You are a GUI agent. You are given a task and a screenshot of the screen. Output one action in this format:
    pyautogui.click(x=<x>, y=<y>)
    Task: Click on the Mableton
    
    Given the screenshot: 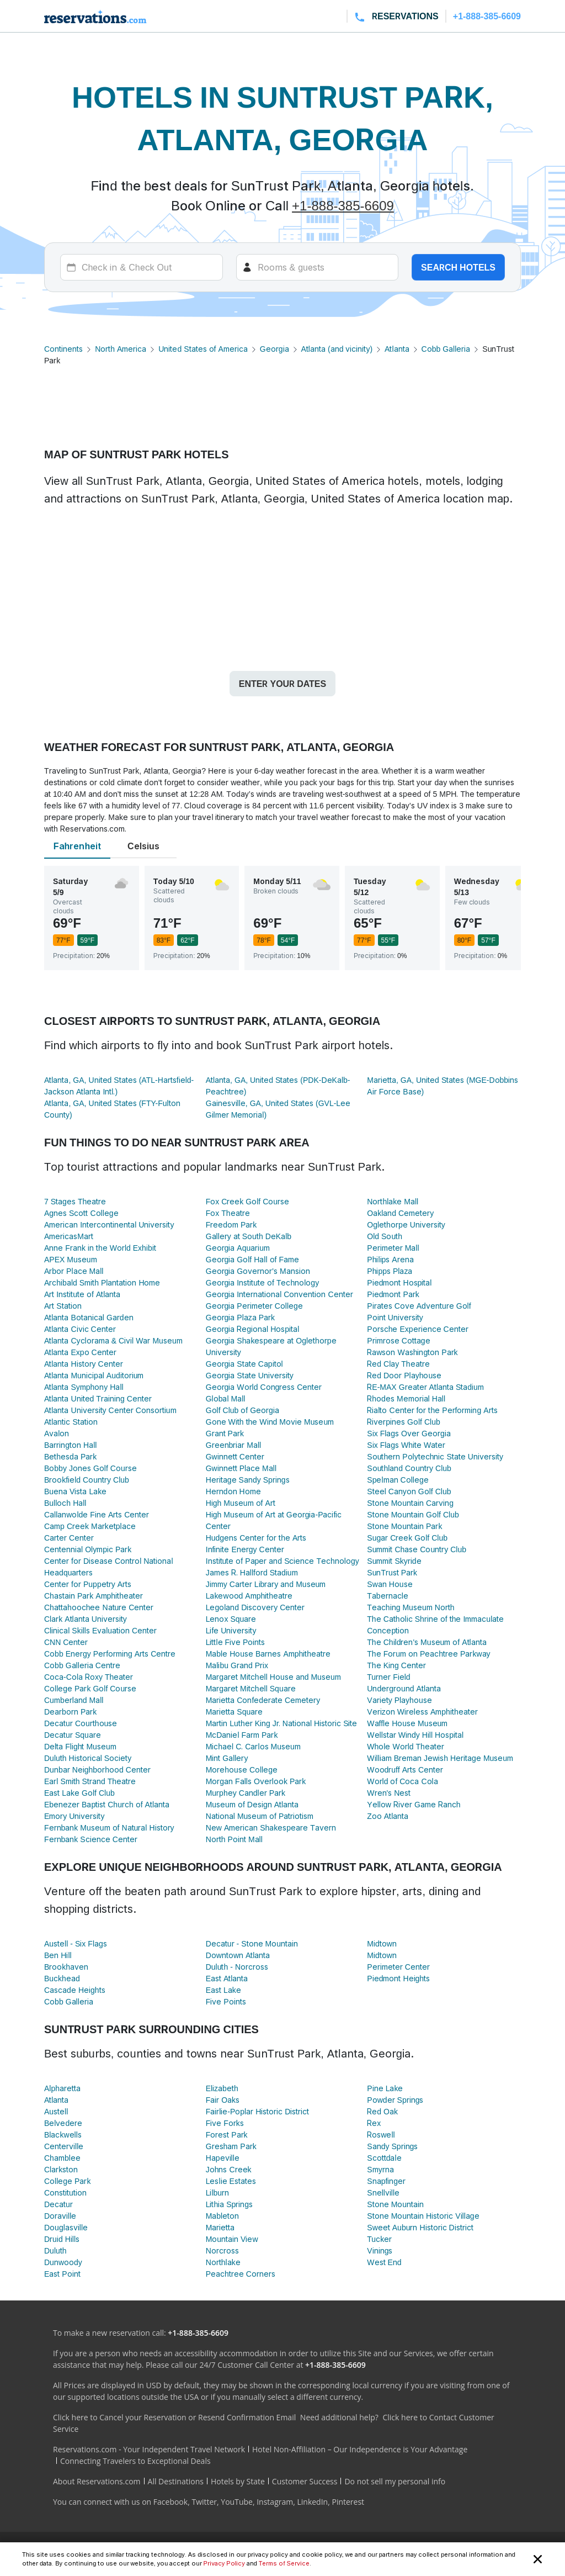 What is the action you would take?
    pyautogui.click(x=222, y=2215)
    